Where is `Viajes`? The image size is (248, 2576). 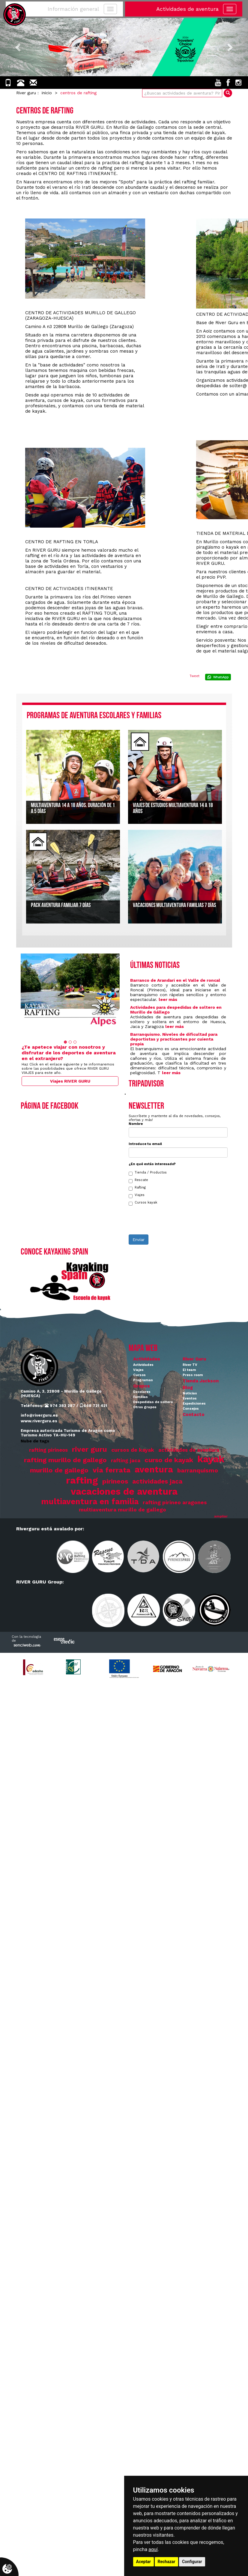
Viajes is located at coordinates (137, 1195).